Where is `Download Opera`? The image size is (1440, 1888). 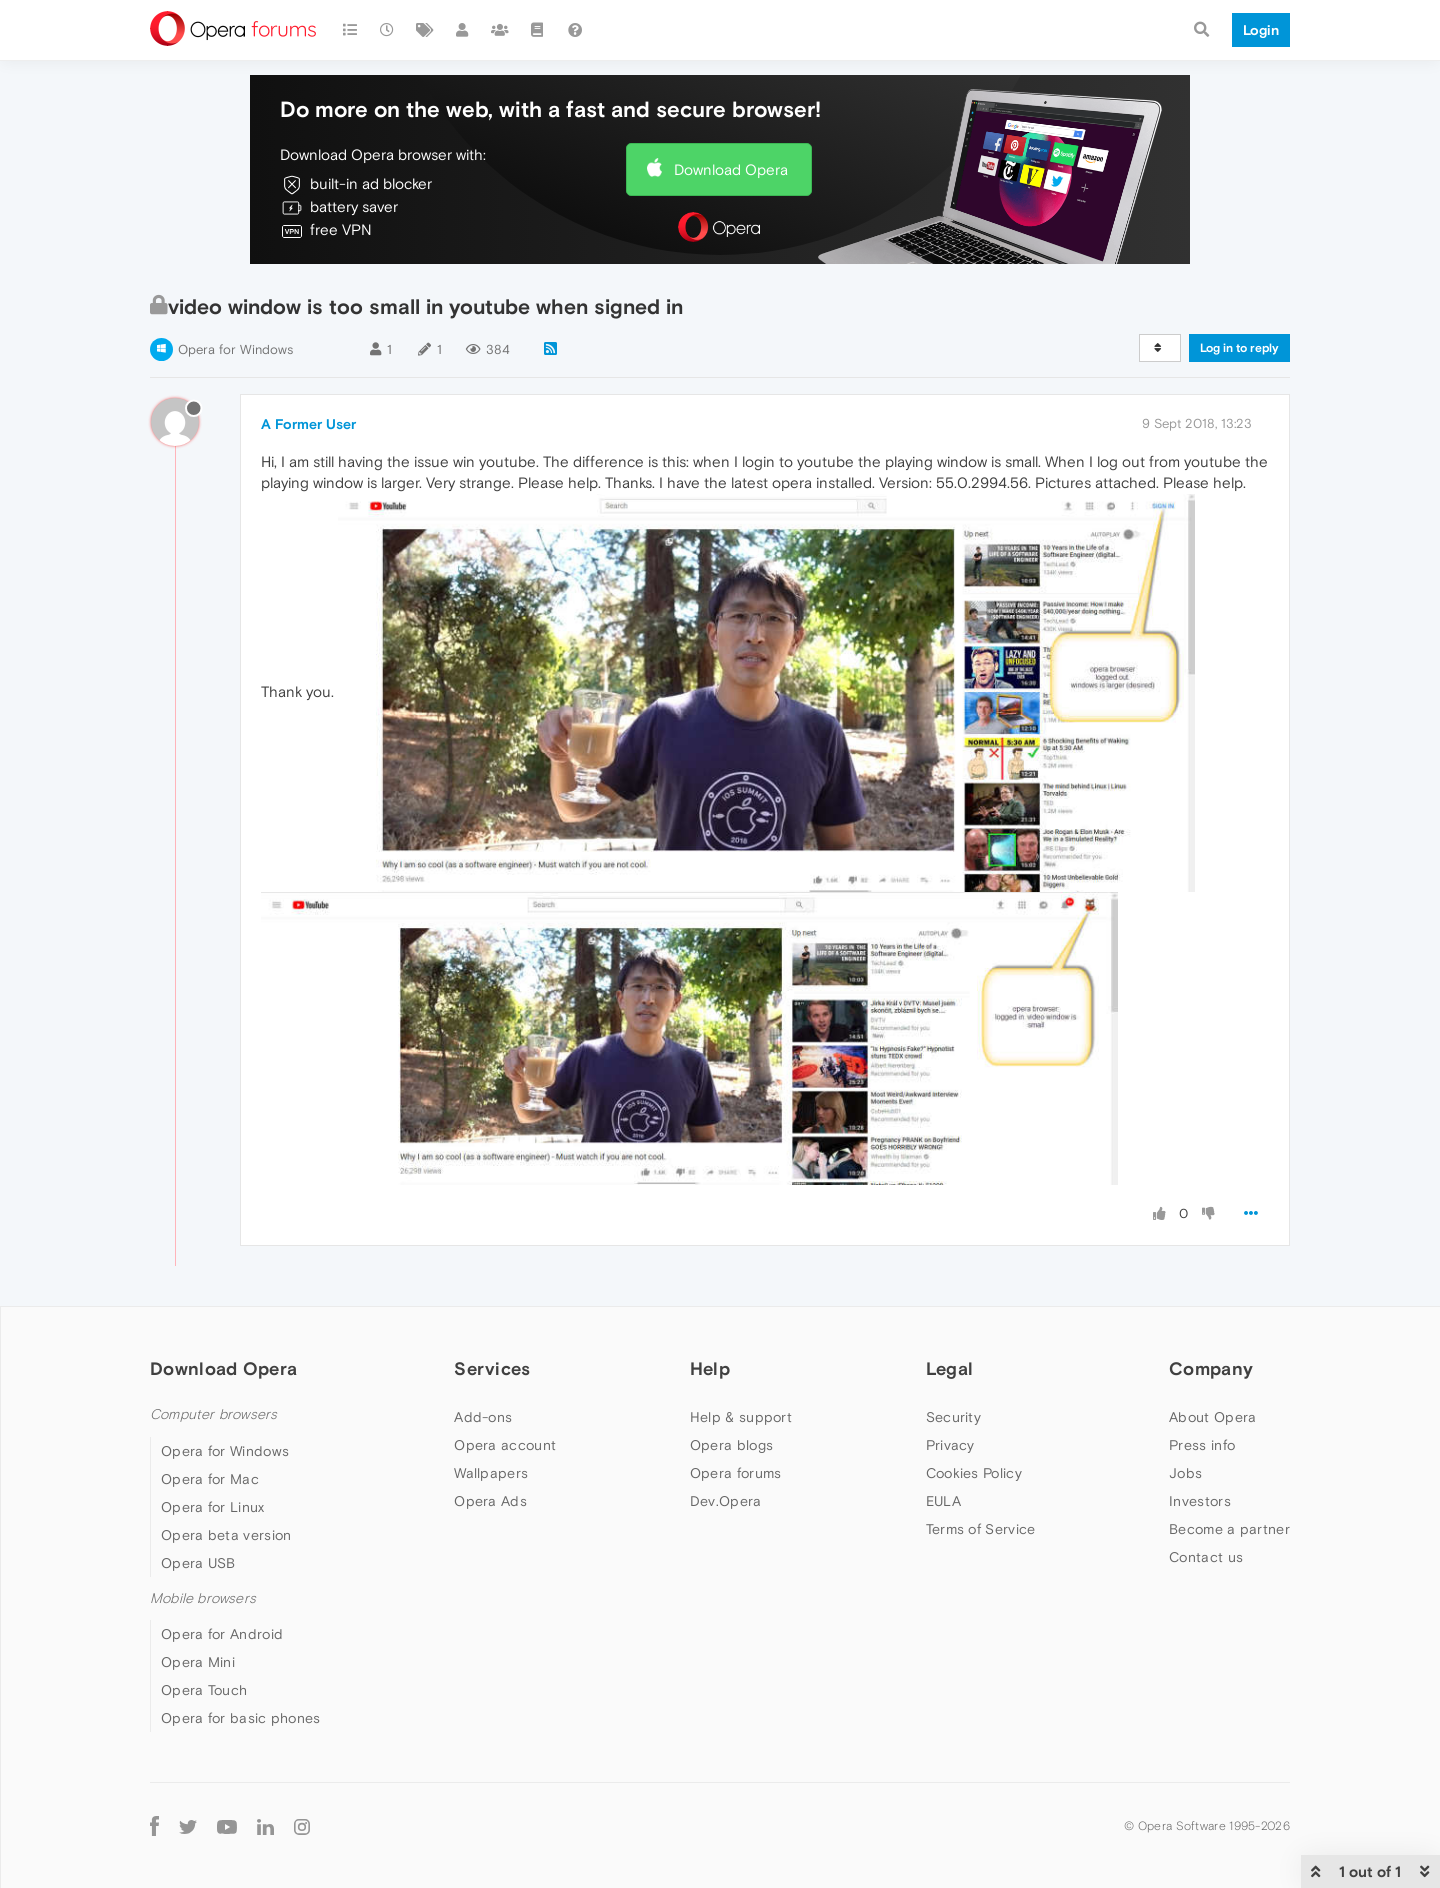 Download Opera is located at coordinates (731, 169).